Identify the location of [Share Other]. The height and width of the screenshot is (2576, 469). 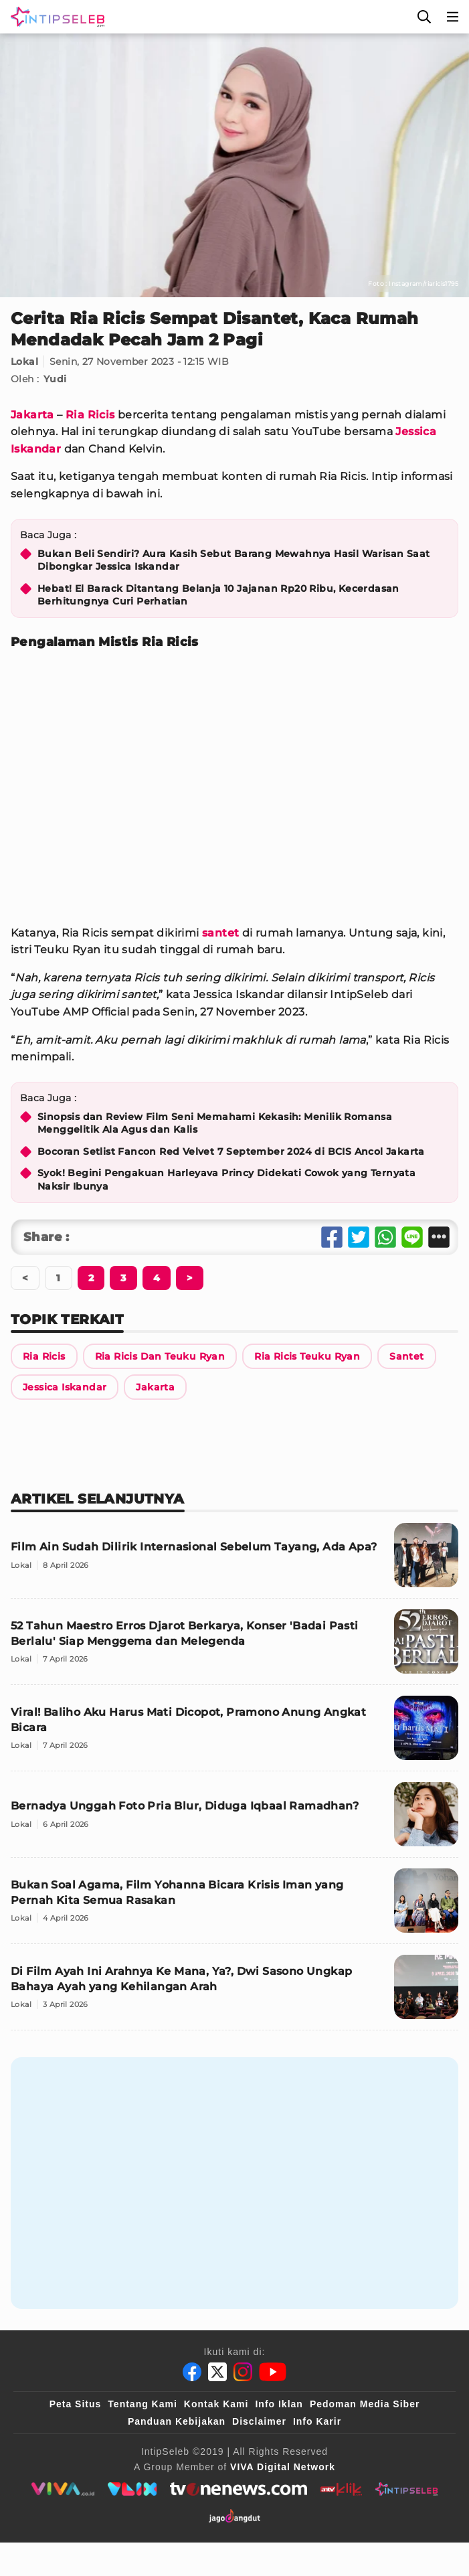
(439, 1237).